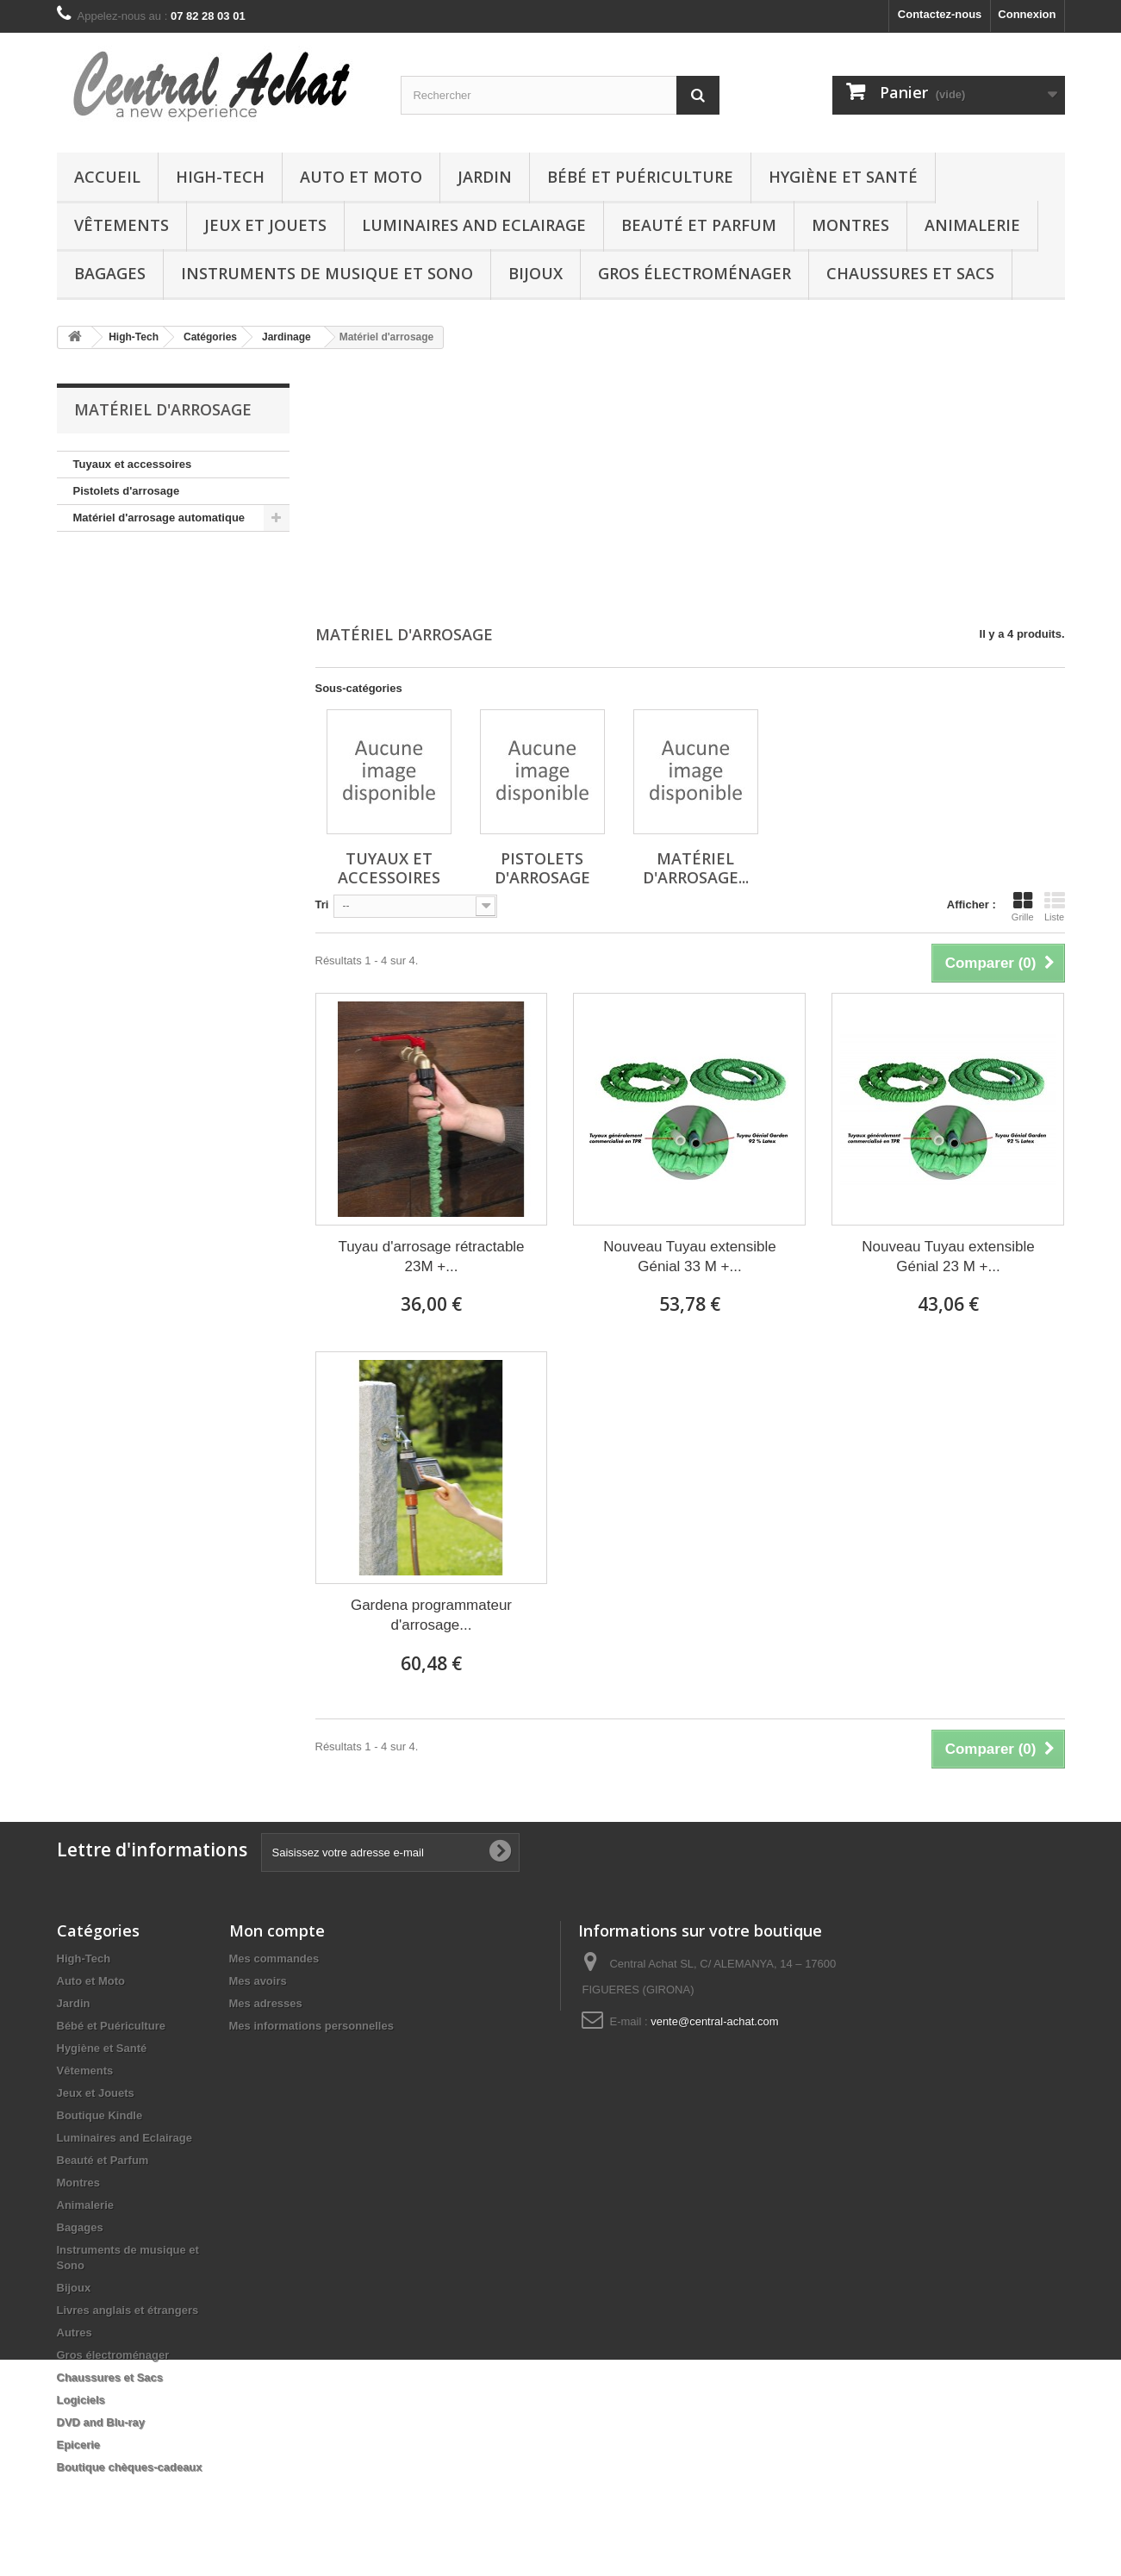  I want to click on Gardena programmateur d'arrosage..., so click(431, 1615).